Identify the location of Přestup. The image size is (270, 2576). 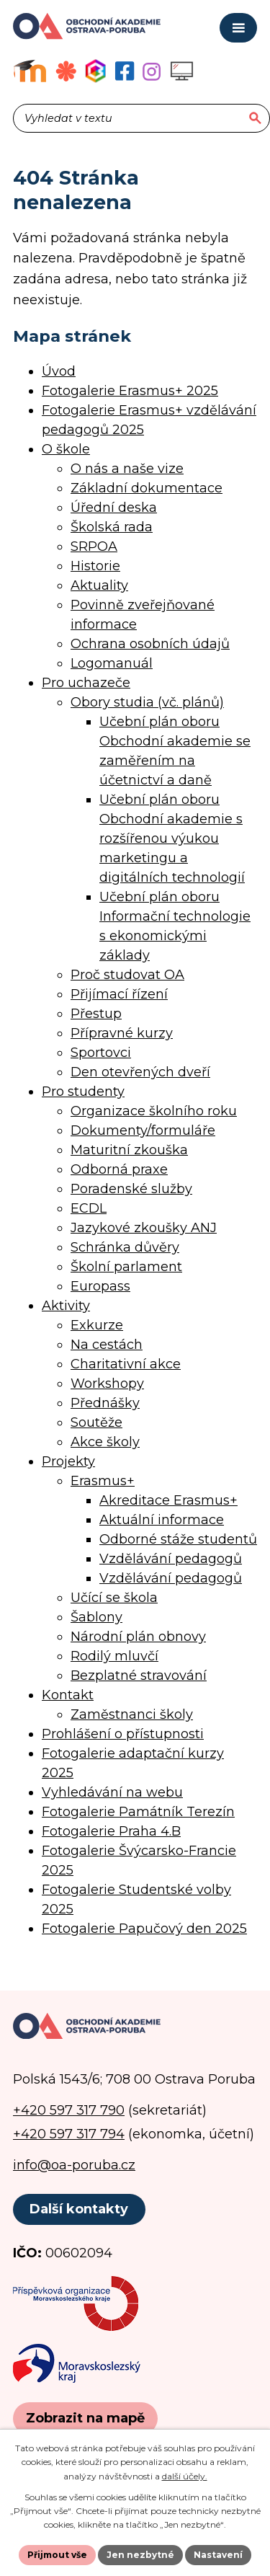
(96, 1014).